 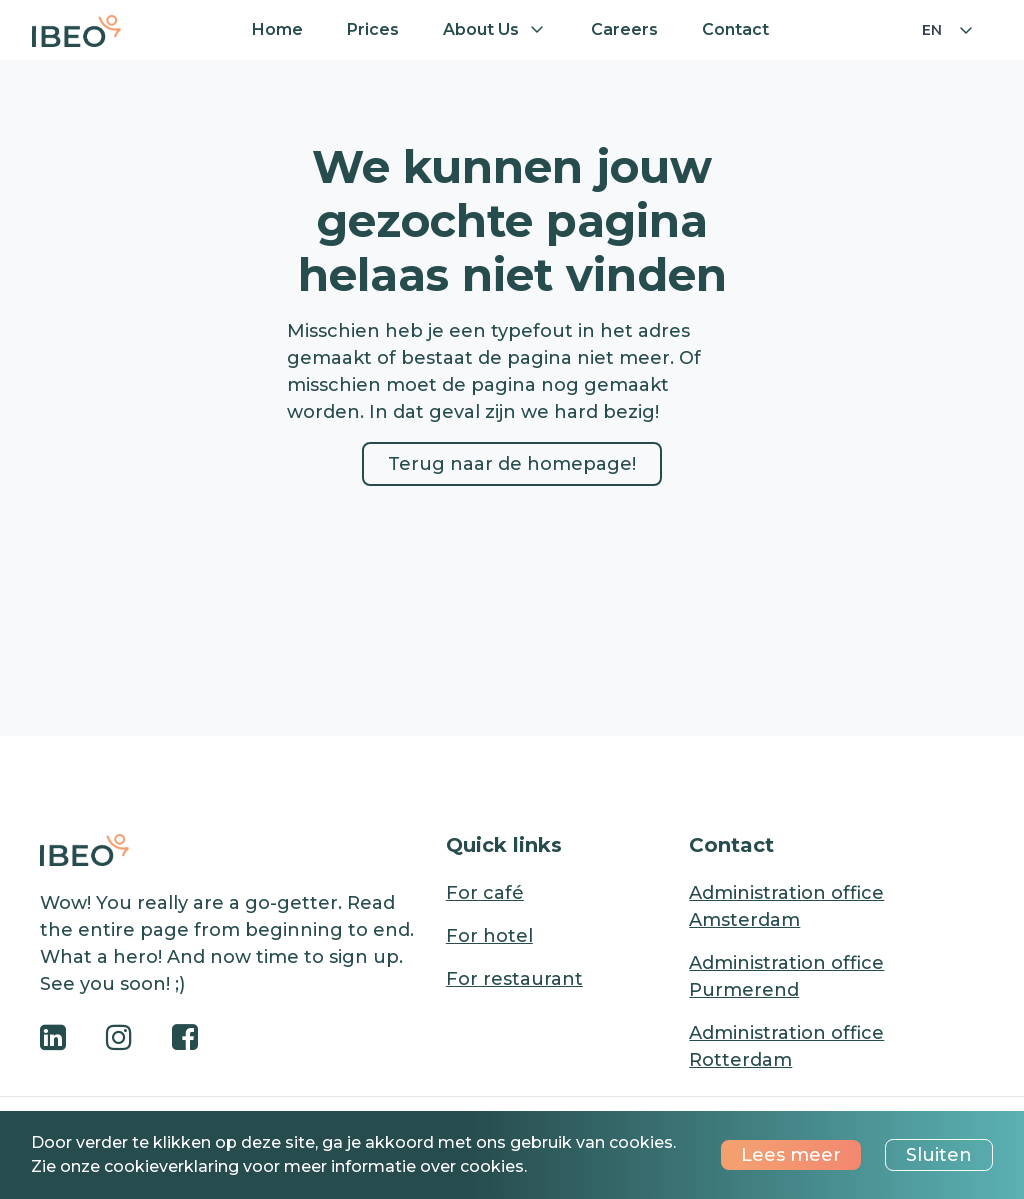 I want to click on About us [button], so click(x=481, y=29).